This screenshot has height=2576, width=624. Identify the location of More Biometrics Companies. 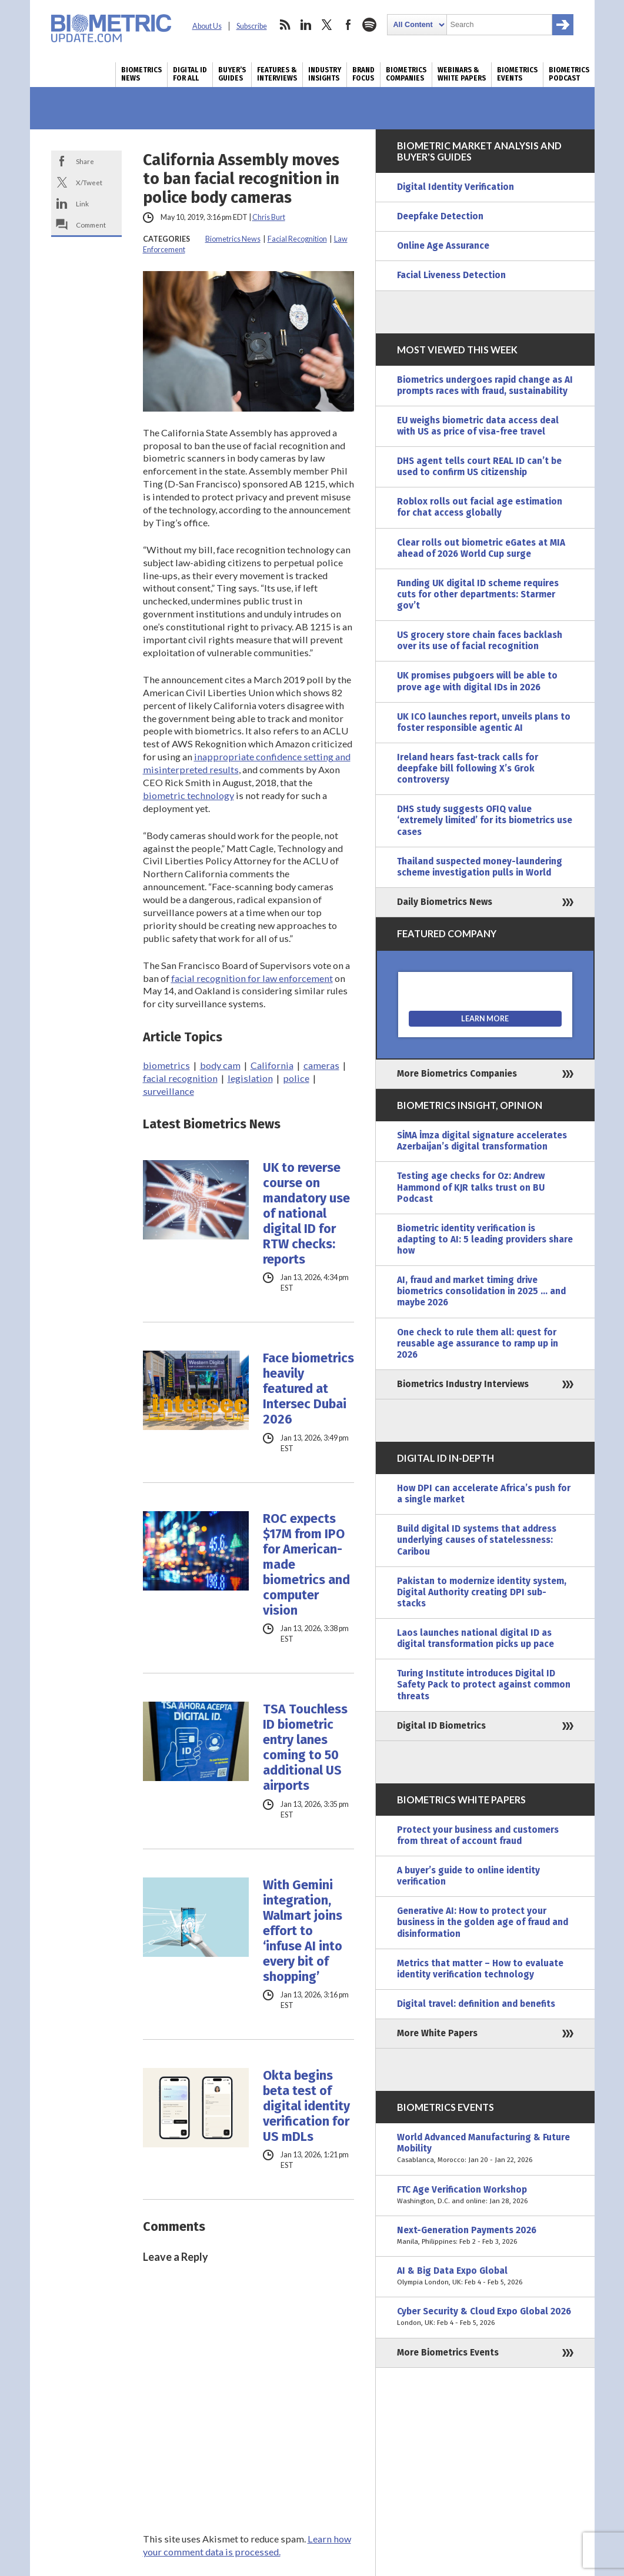
(457, 1073).